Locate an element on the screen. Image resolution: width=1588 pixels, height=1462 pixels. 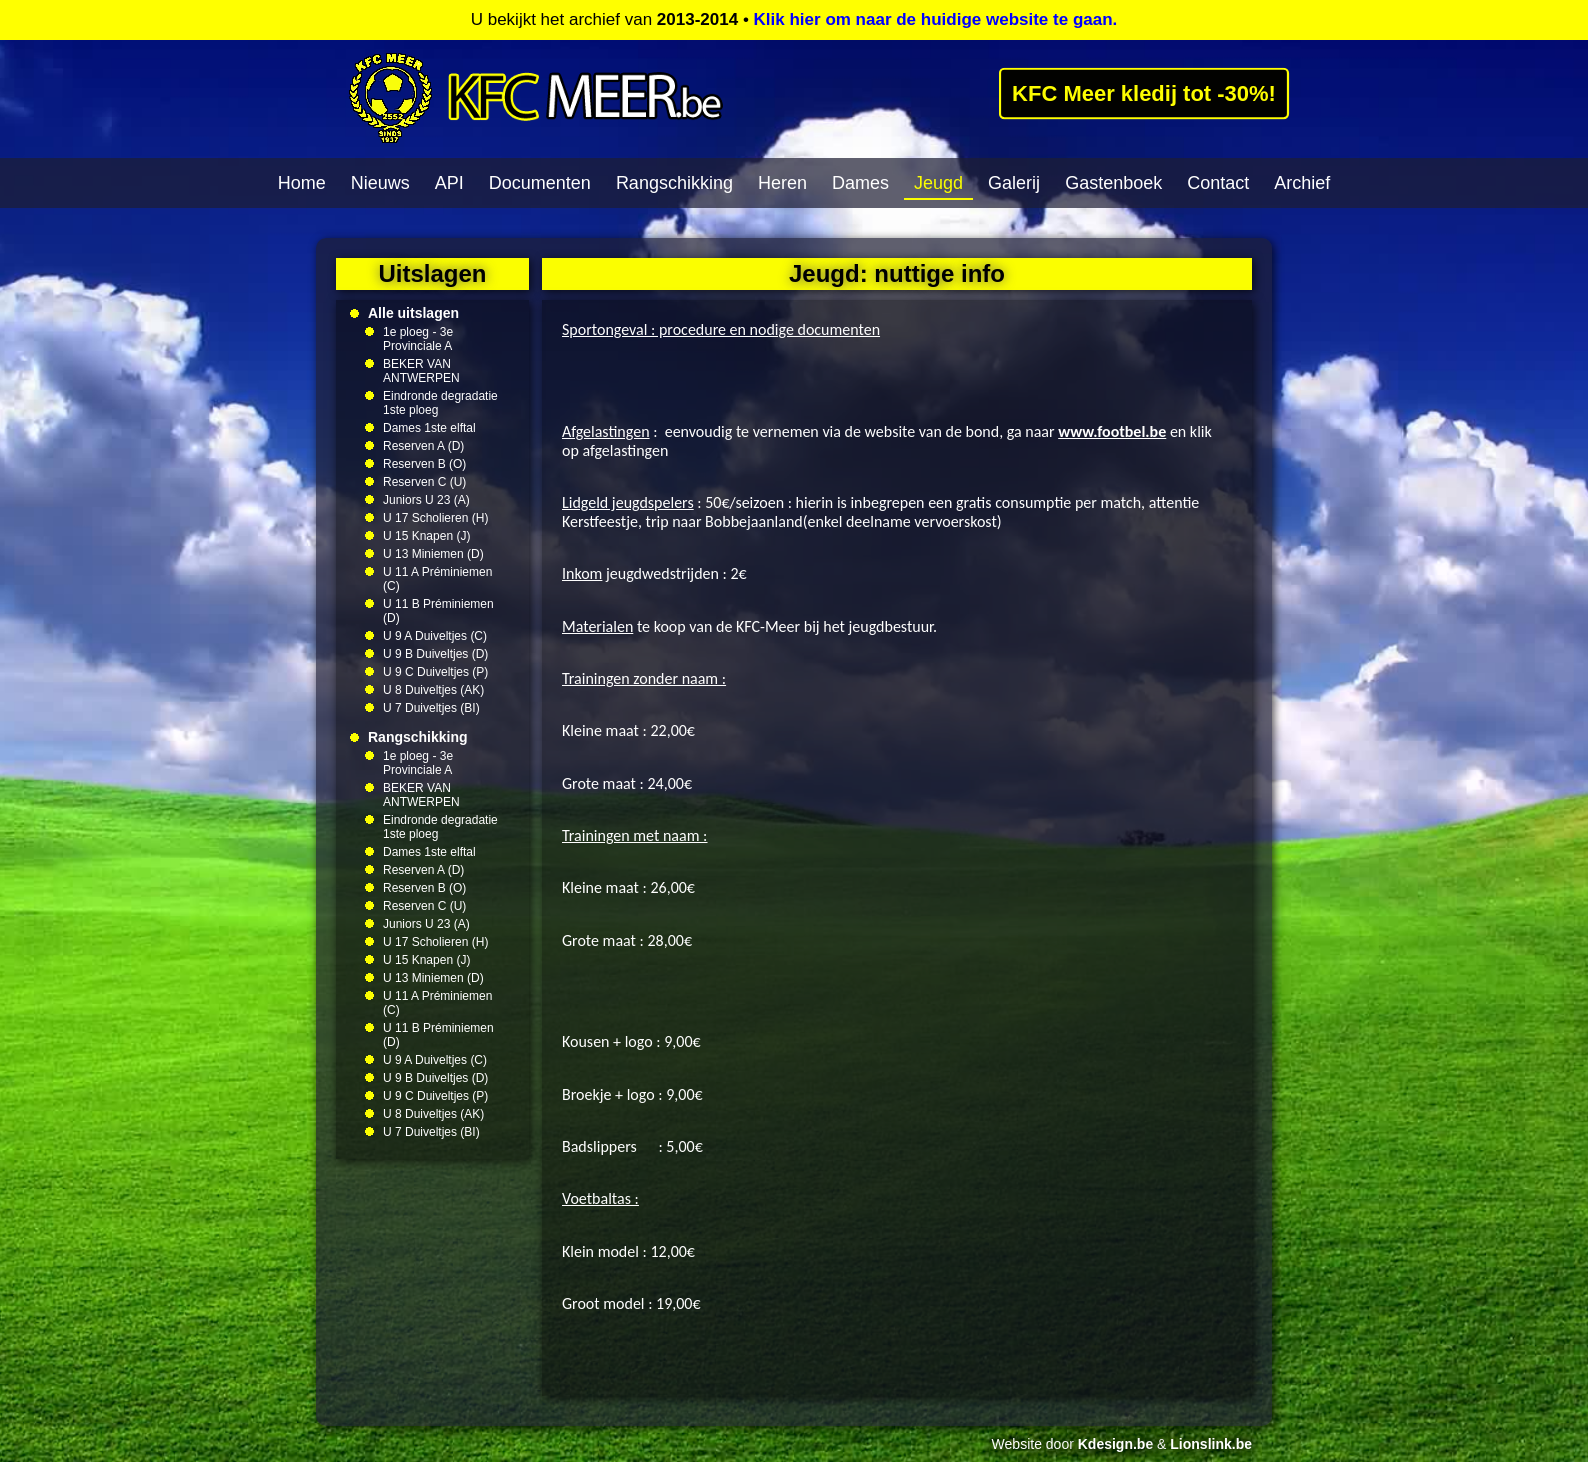
Home is located at coordinates (302, 183).